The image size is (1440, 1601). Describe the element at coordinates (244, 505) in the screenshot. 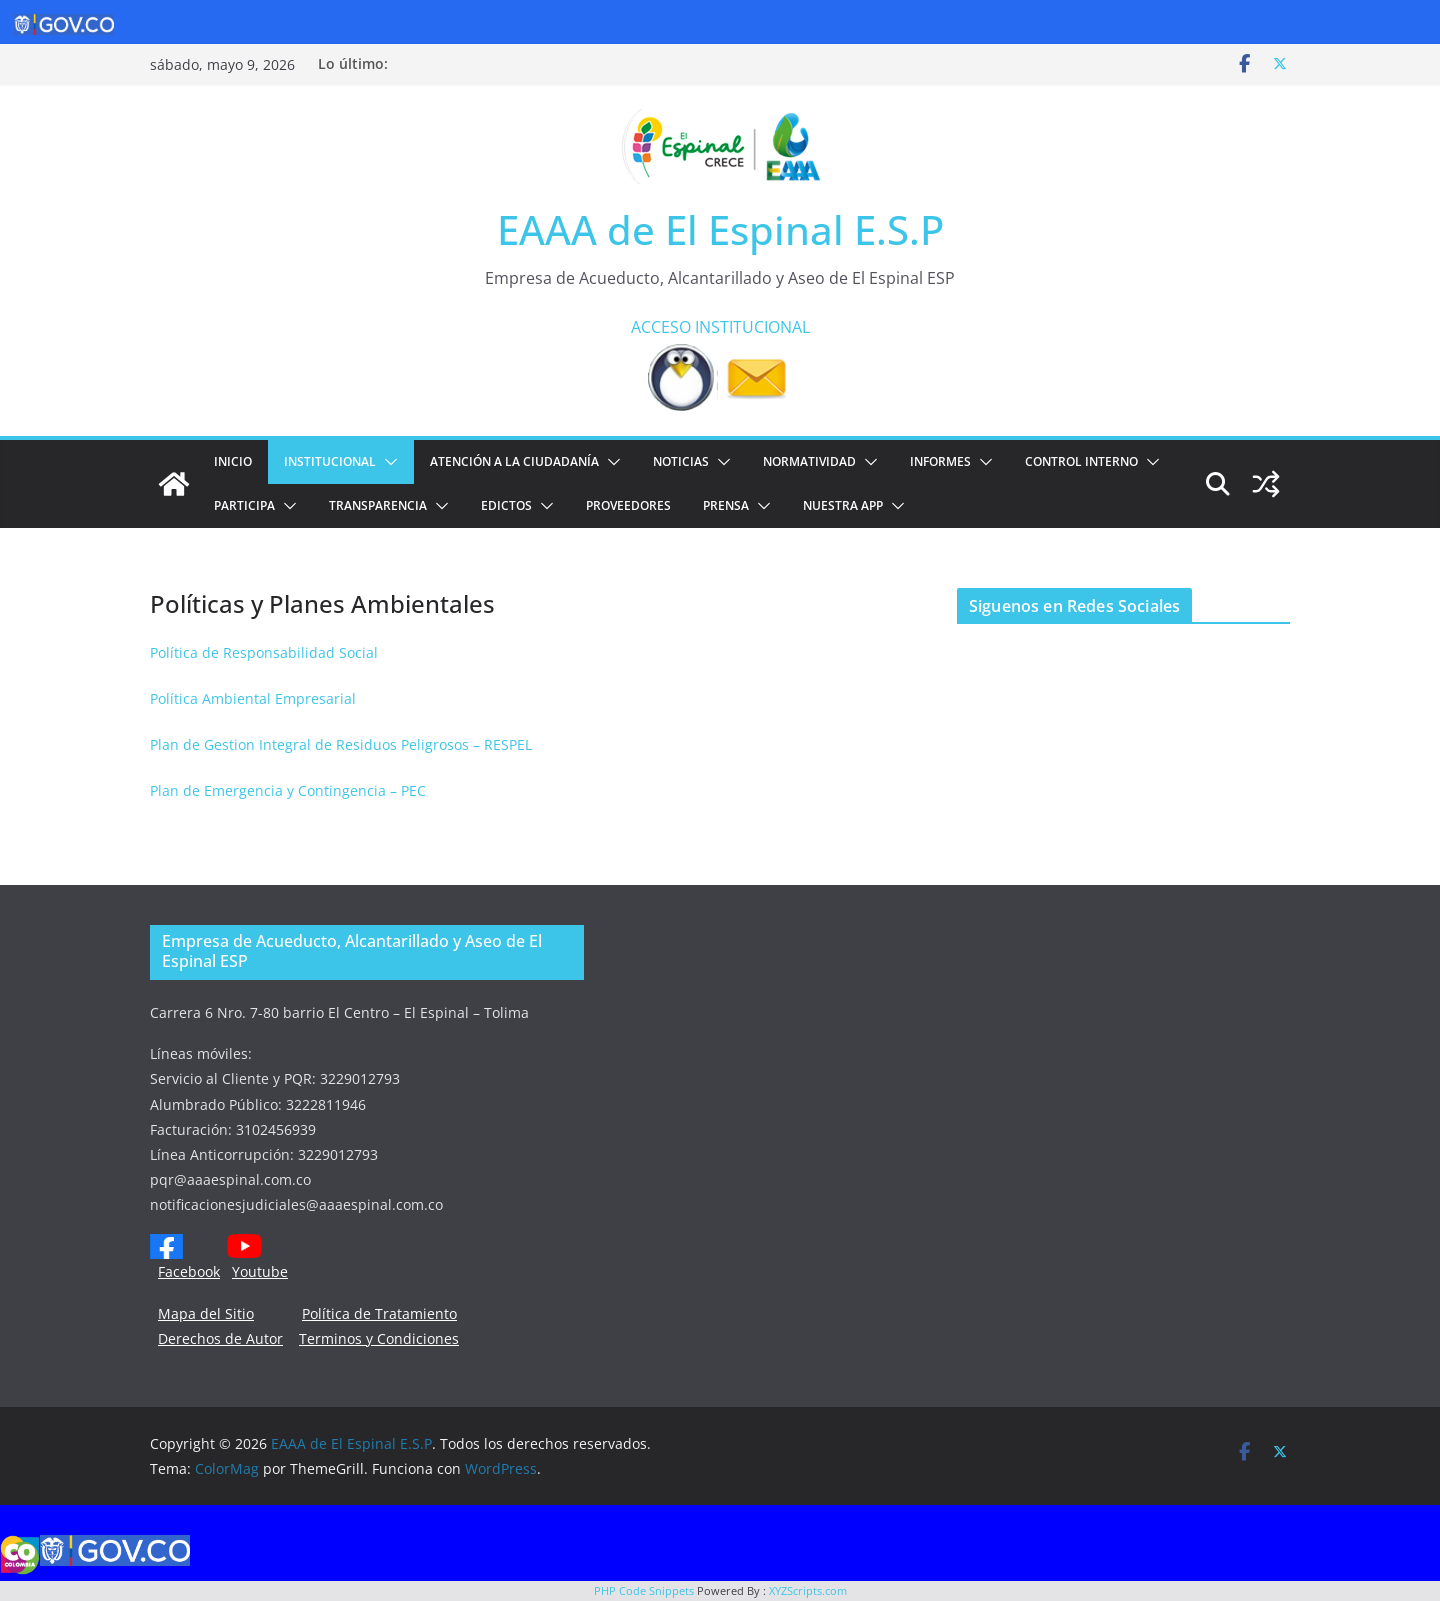

I see `PARTICIPA` at that location.